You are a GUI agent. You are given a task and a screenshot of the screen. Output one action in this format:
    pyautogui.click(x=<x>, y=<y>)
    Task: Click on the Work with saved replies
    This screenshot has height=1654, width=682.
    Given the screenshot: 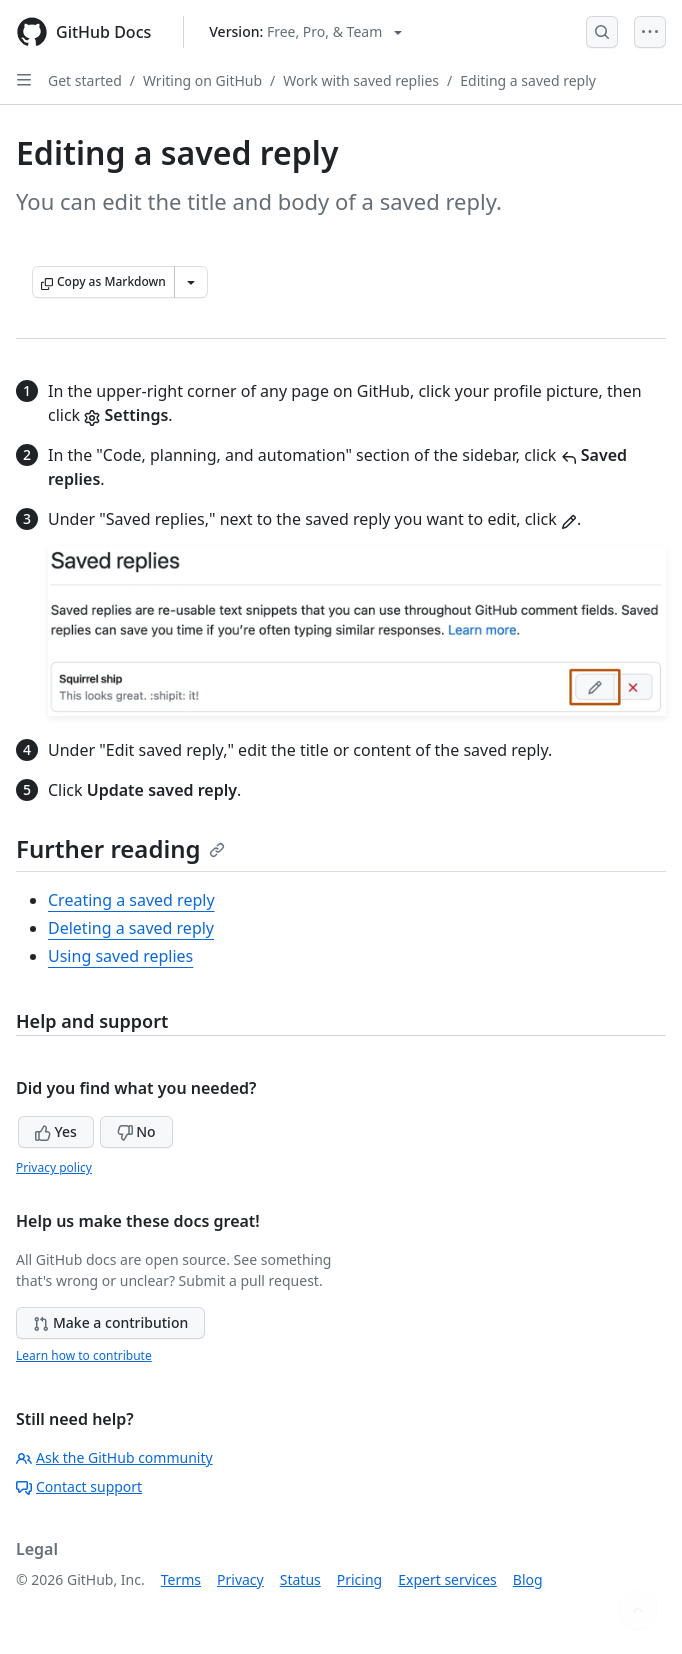 What is the action you would take?
    pyautogui.click(x=361, y=80)
    